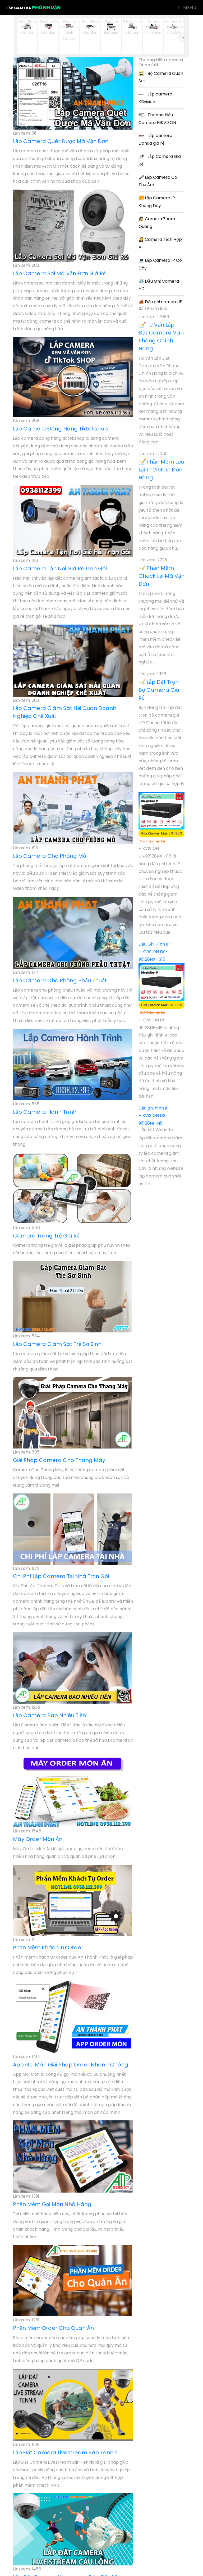  Describe the element at coordinates (52, 2204) in the screenshot. I see `Phần Mềm Gọi Món Nhà Hàng` at that location.